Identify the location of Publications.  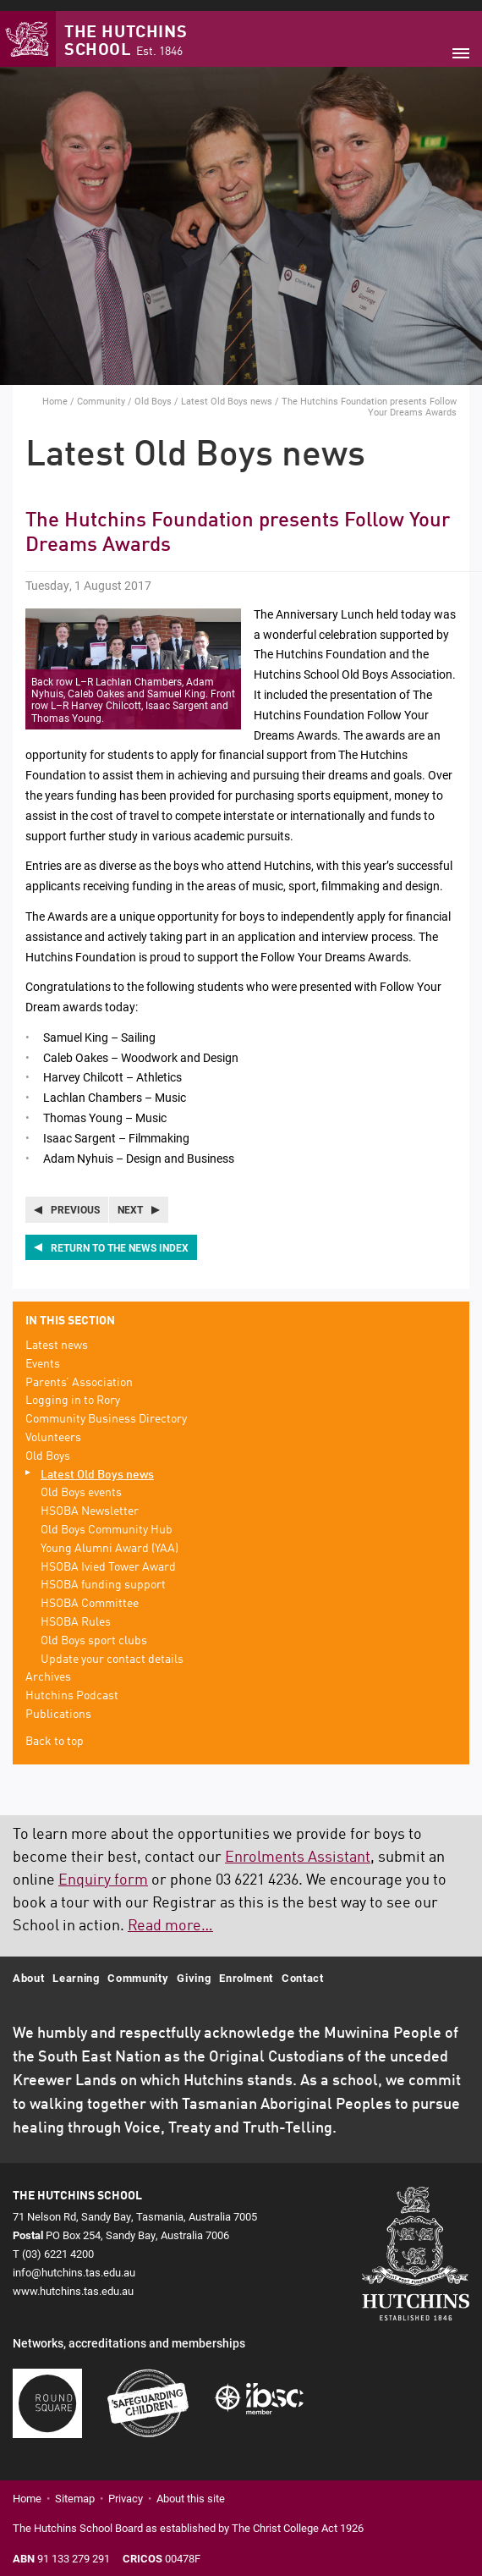
(58, 1703).